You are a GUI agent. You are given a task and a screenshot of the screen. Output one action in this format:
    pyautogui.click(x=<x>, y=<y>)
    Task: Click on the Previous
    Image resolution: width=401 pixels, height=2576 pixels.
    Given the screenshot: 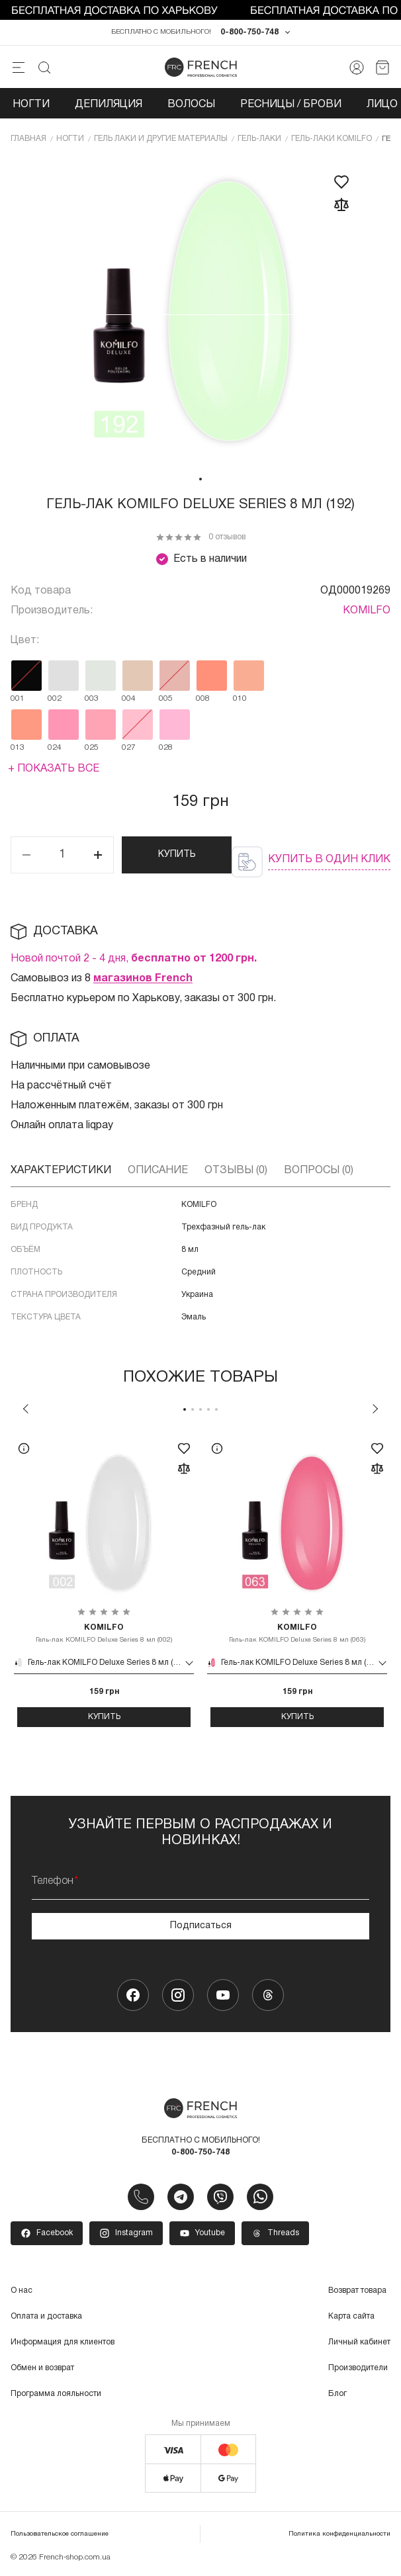 What is the action you would take?
    pyautogui.click(x=26, y=1409)
    